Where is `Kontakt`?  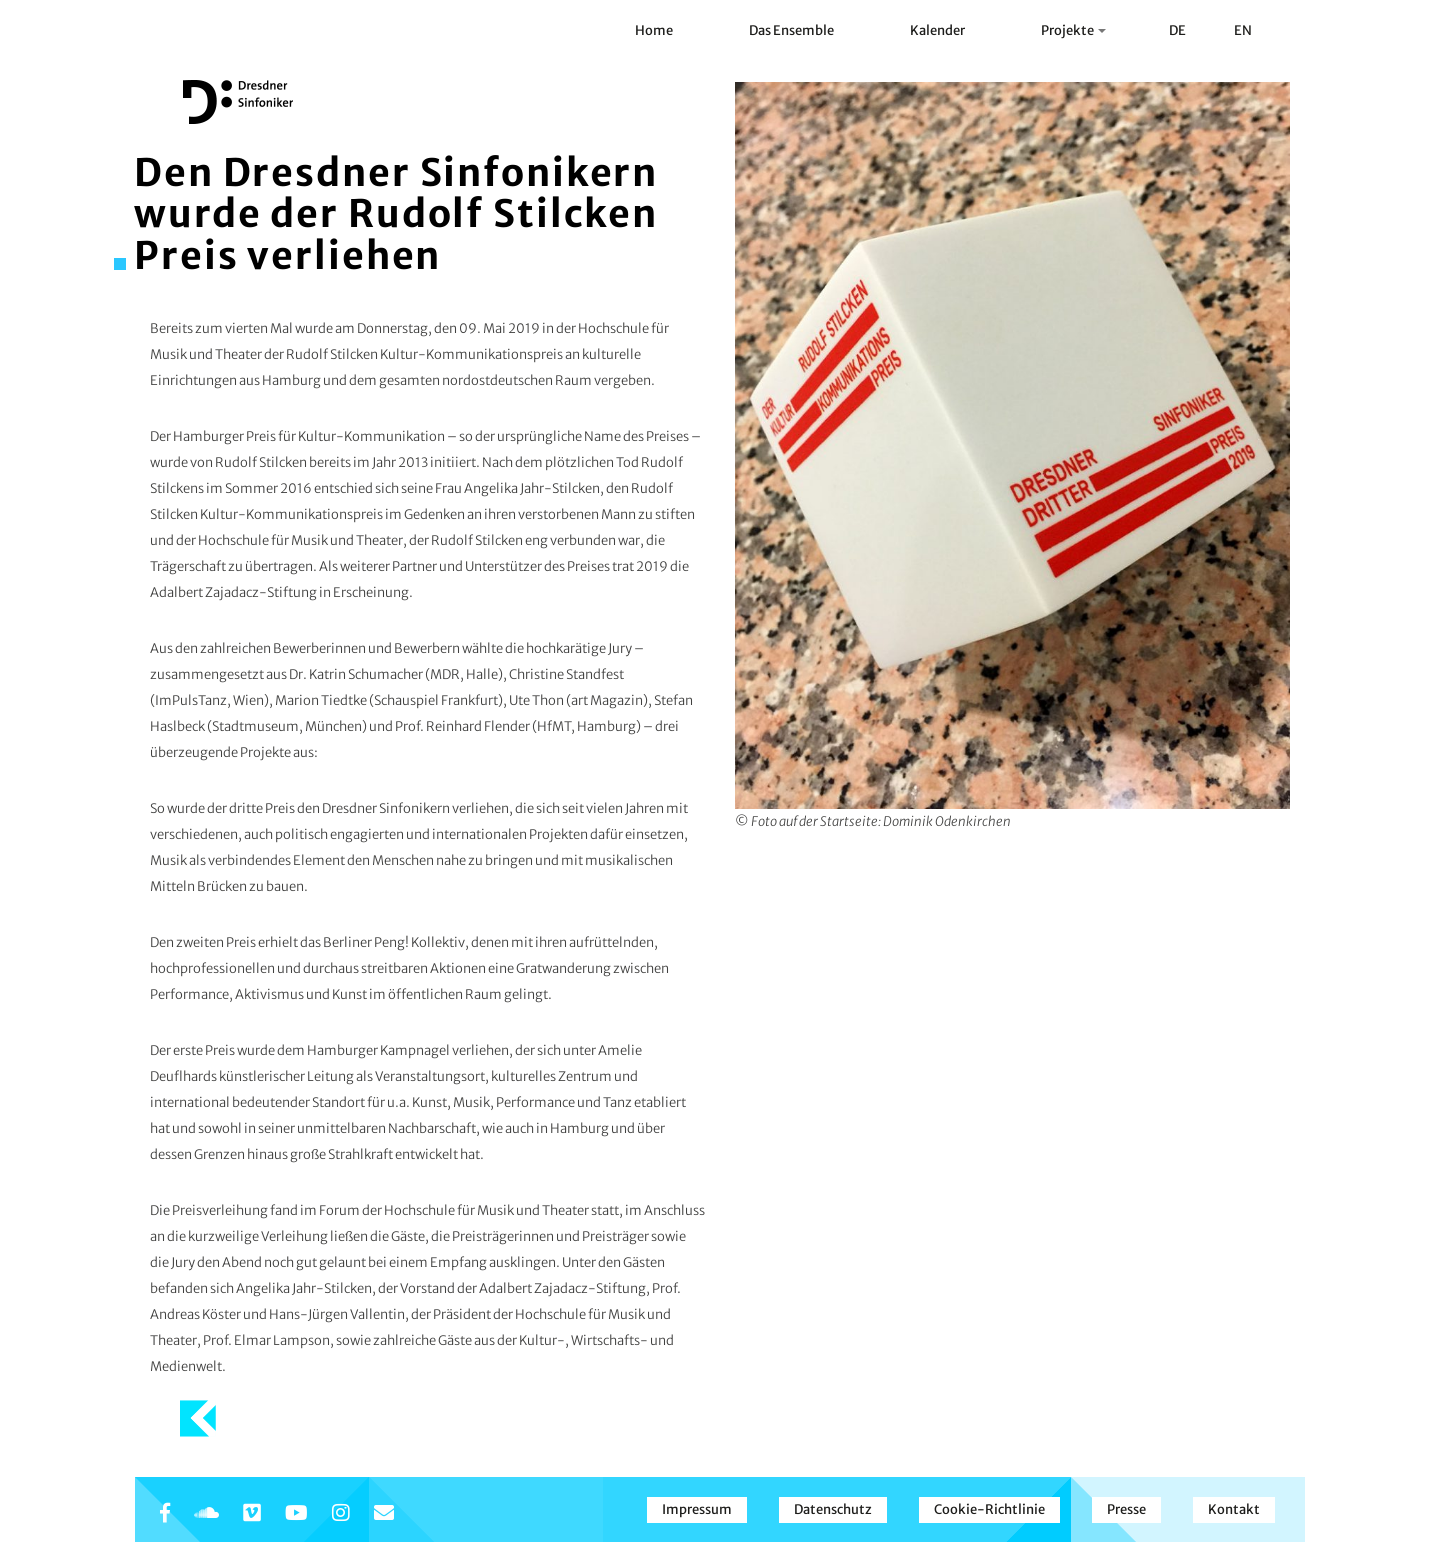
Kontakt is located at coordinates (1234, 1509).